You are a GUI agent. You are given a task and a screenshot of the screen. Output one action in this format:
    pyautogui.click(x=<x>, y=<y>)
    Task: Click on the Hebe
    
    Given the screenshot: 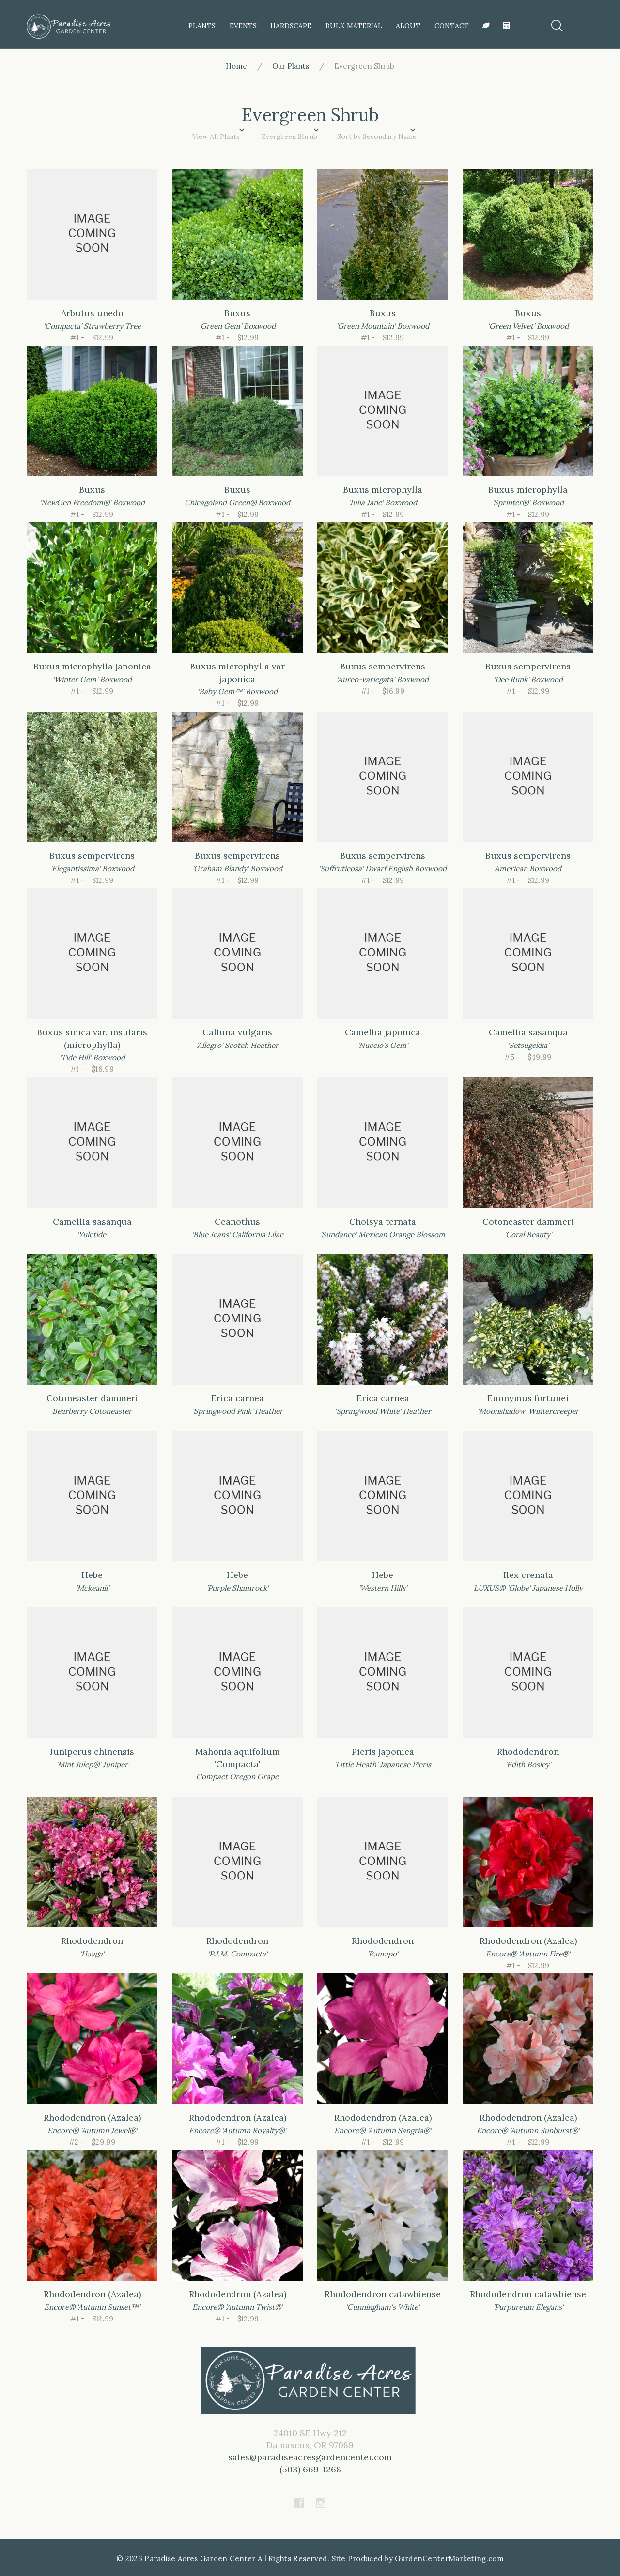 What is the action you would take?
    pyautogui.click(x=92, y=1574)
    